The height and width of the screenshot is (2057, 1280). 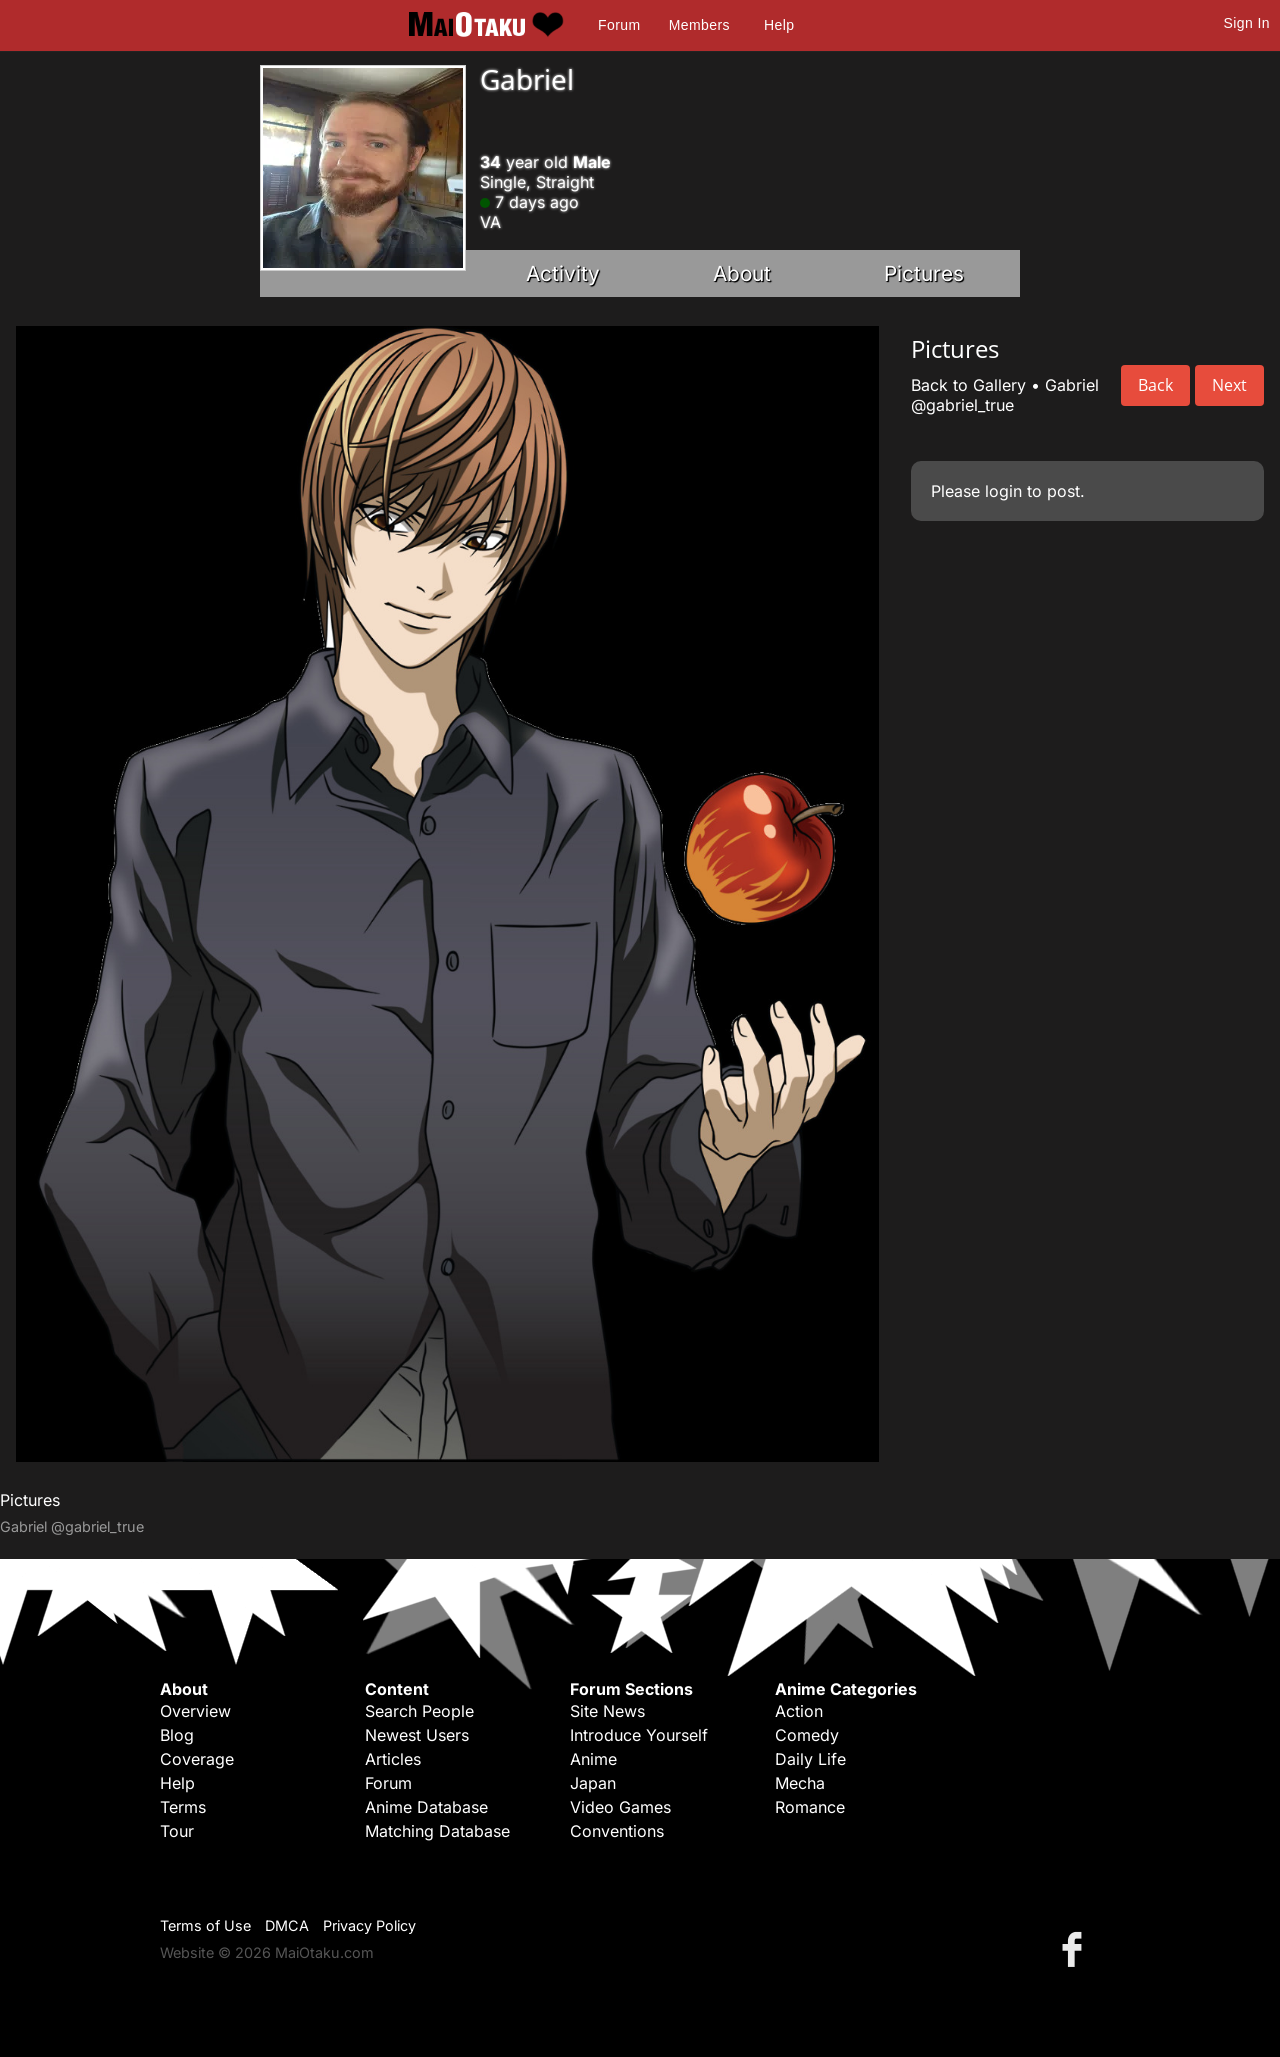 What do you see at coordinates (968, 385) in the screenshot?
I see `Back to Gallery` at bounding box center [968, 385].